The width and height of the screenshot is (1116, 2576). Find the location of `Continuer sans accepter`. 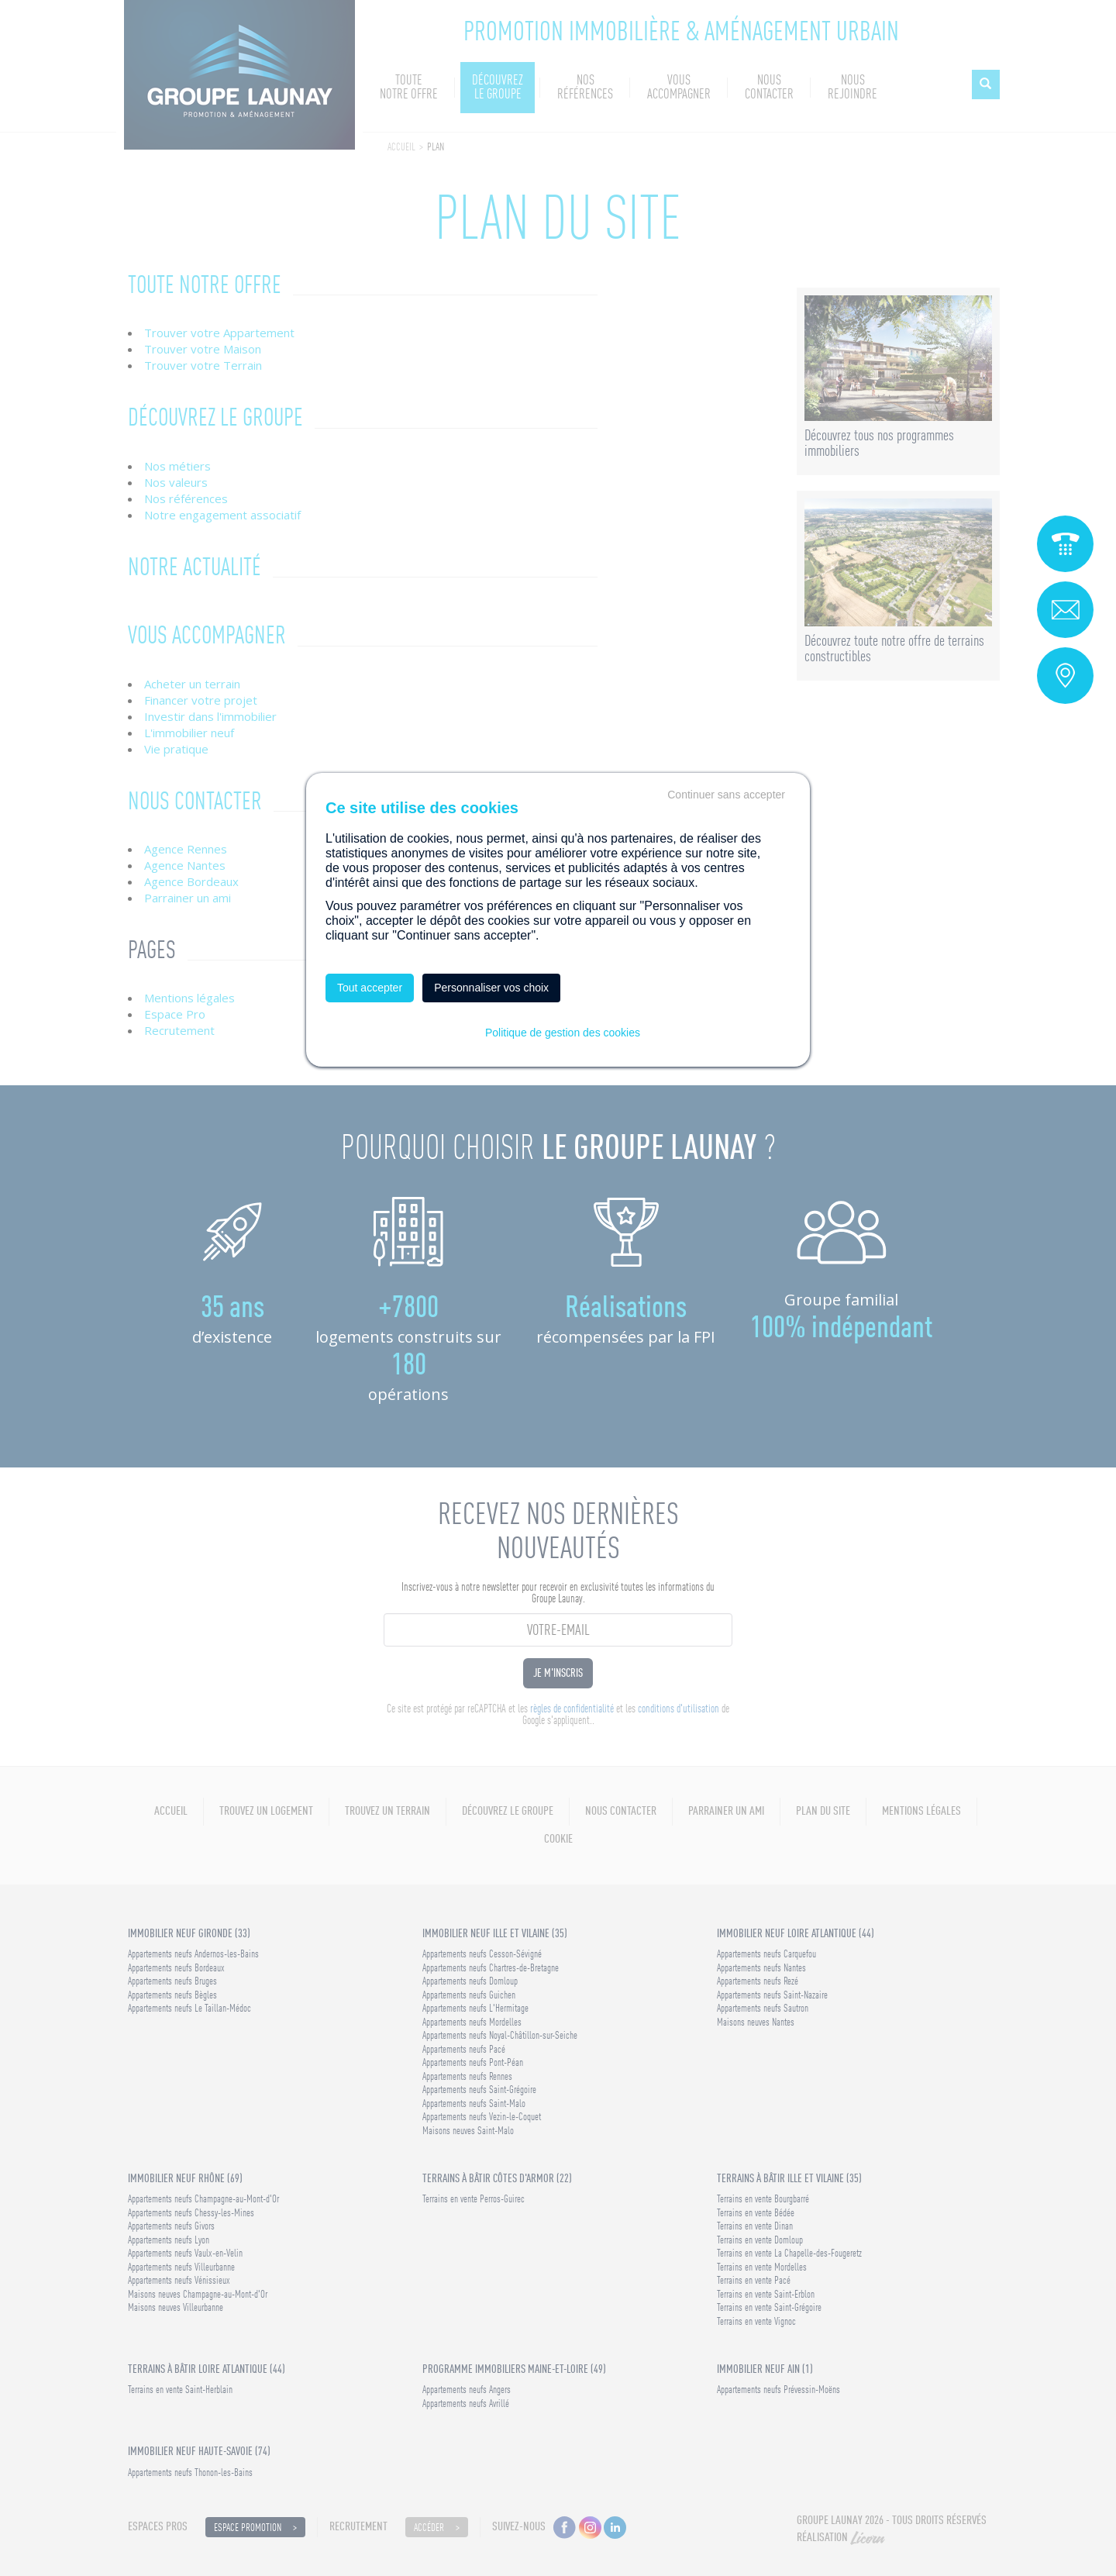

Continuer sans accepter is located at coordinates (726, 794).